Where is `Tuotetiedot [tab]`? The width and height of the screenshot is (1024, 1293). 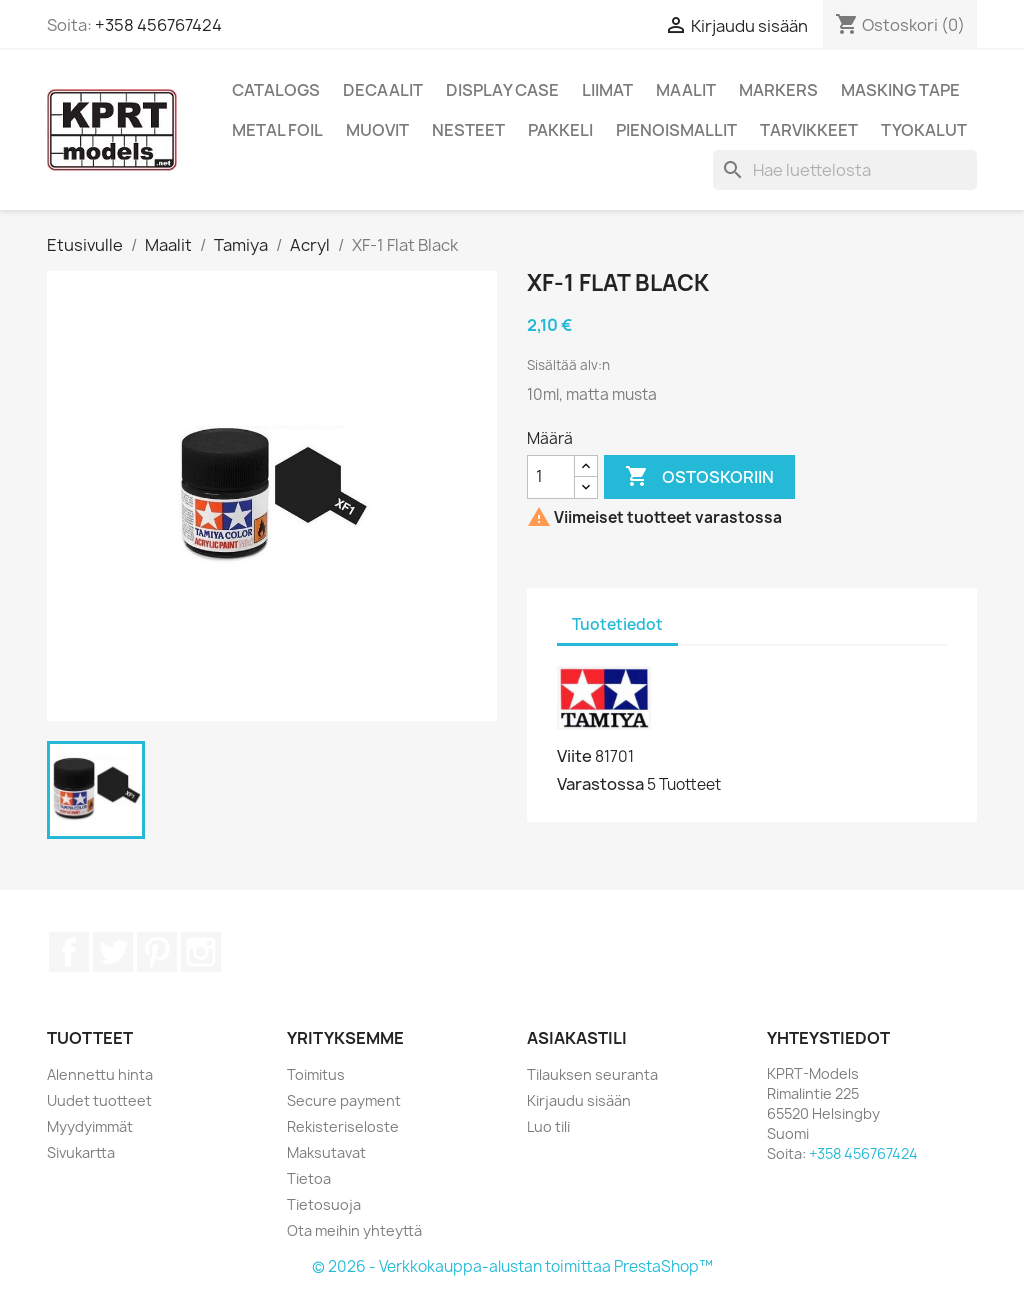 Tuotetiedot [tab] is located at coordinates (617, 624).